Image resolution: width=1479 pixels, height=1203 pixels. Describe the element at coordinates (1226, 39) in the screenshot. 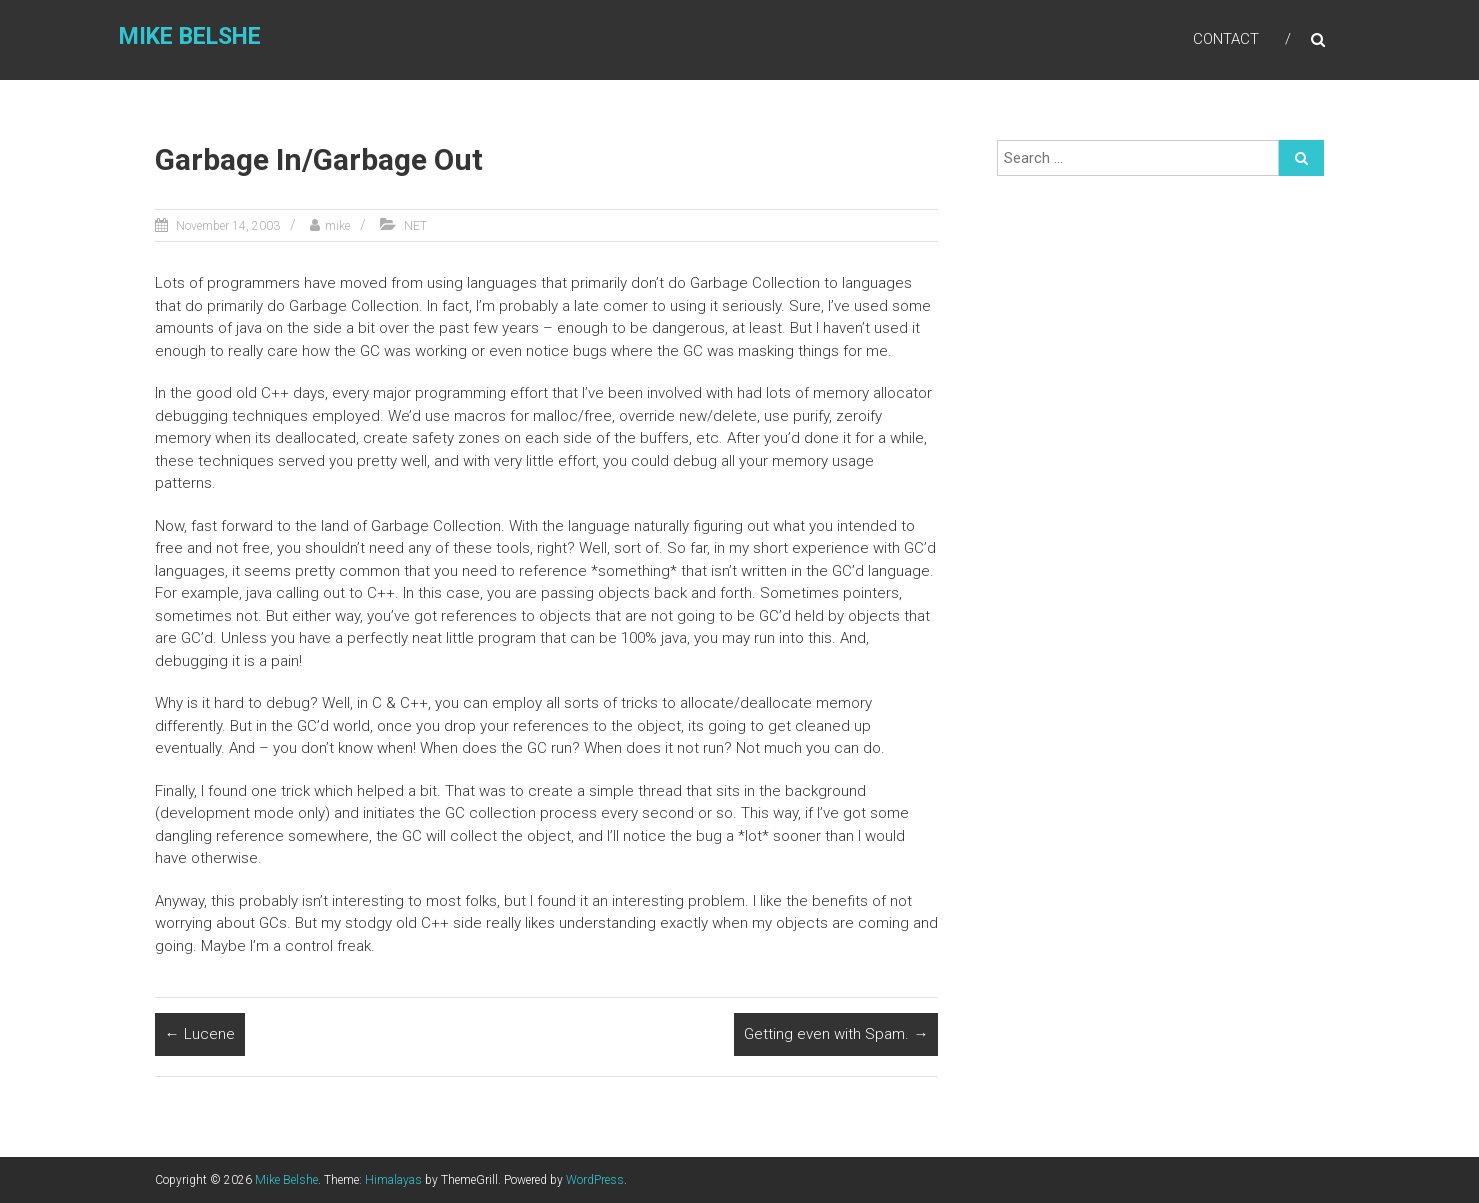

I see `Contact` at that location.